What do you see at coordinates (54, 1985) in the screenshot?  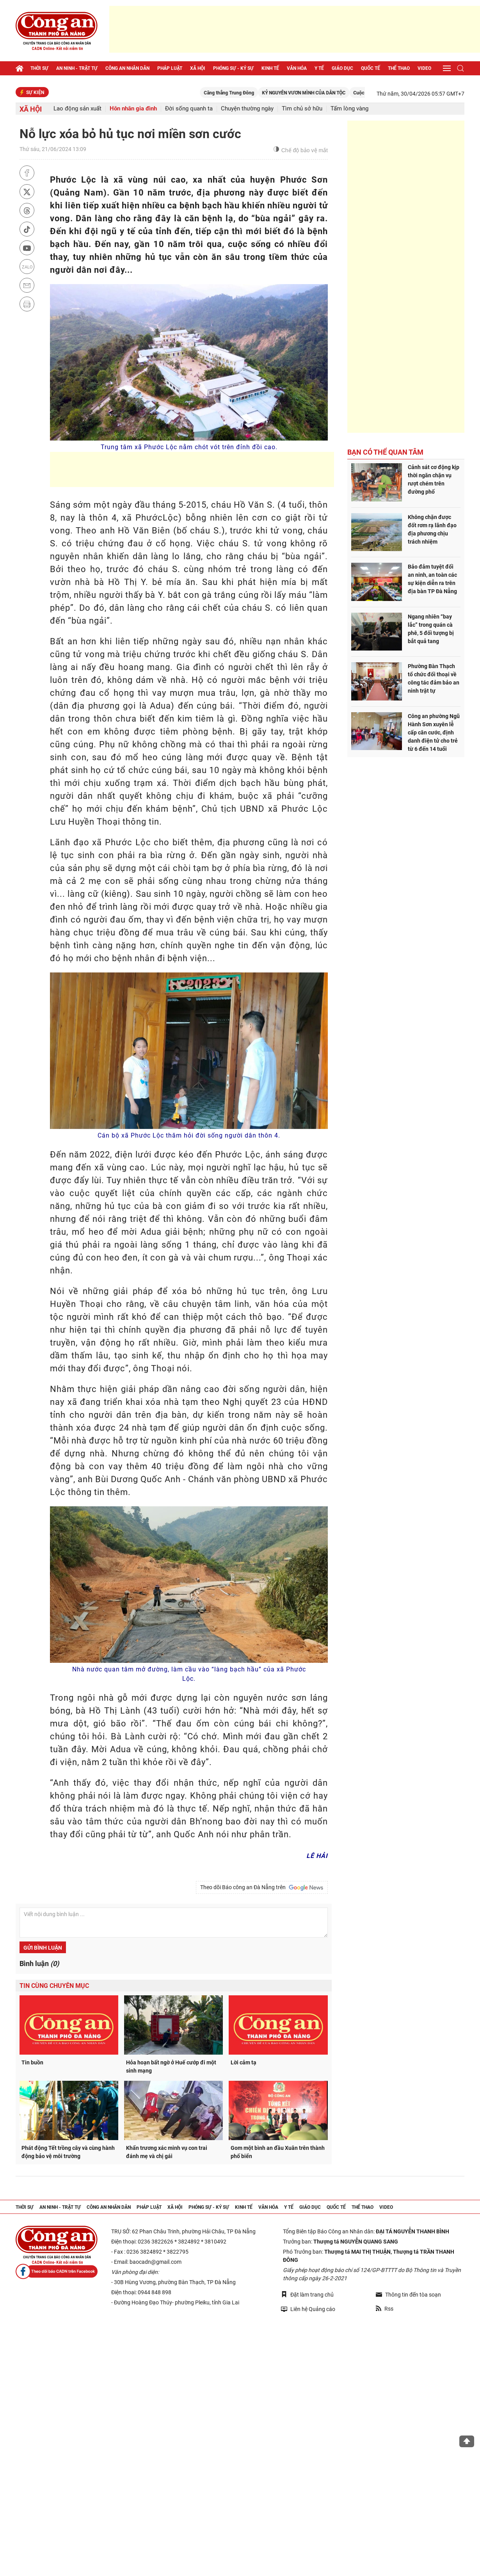 I see `Tin cùng chuyên mục` at bounding box center [54, 1985].